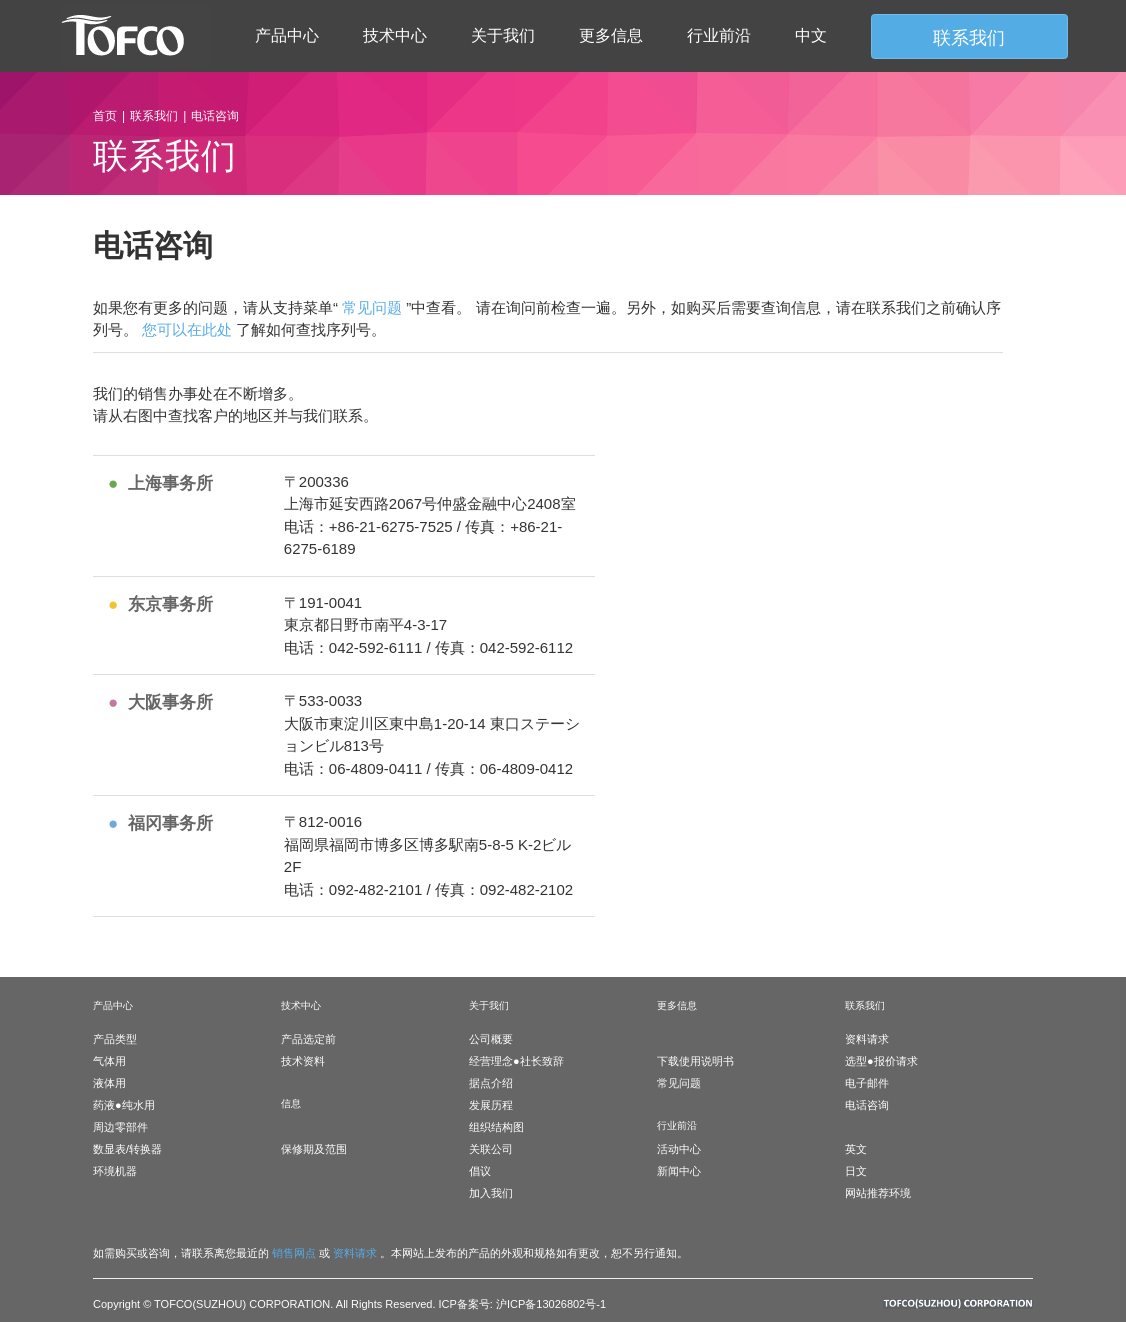  What do you see at coordinates (679, 1171) in the screenshot?
I see `新闻中心` at bounding box center [679, 1171].